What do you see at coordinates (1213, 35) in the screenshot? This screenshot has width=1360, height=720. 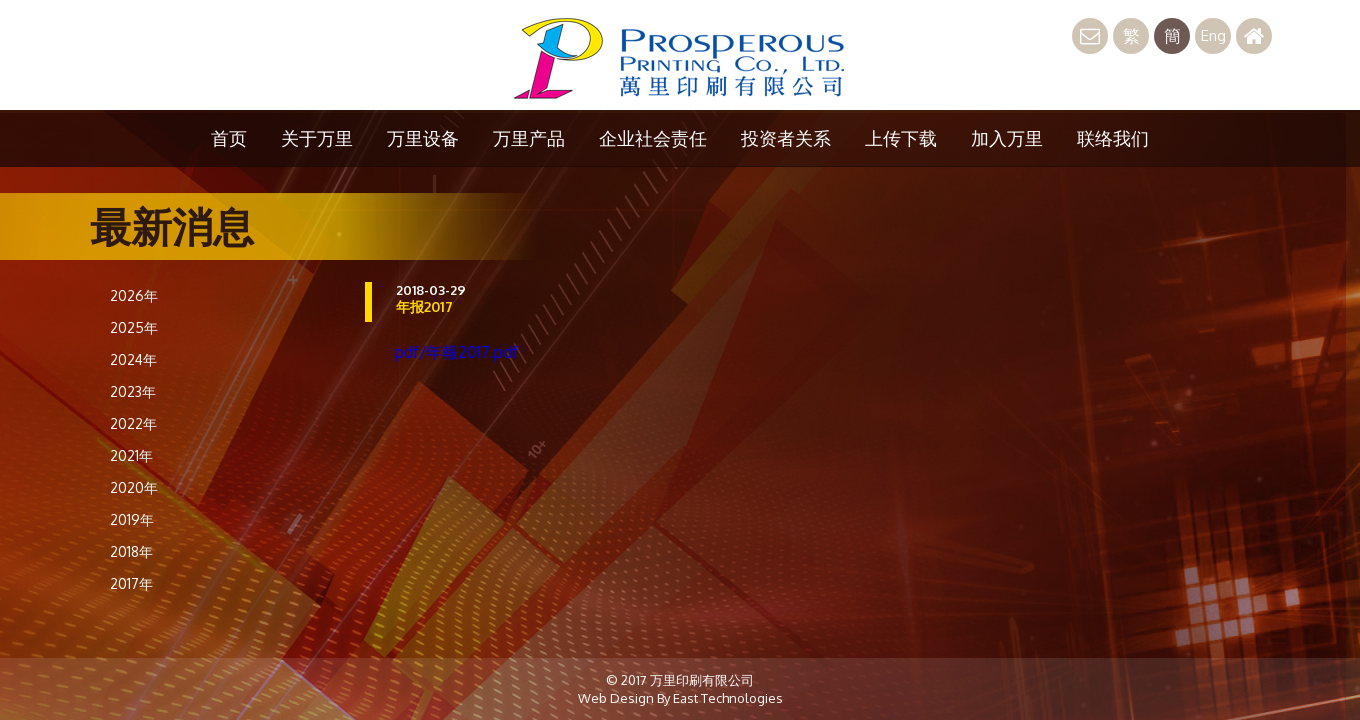 I see `Eng` at bounding box center [1213, 35].